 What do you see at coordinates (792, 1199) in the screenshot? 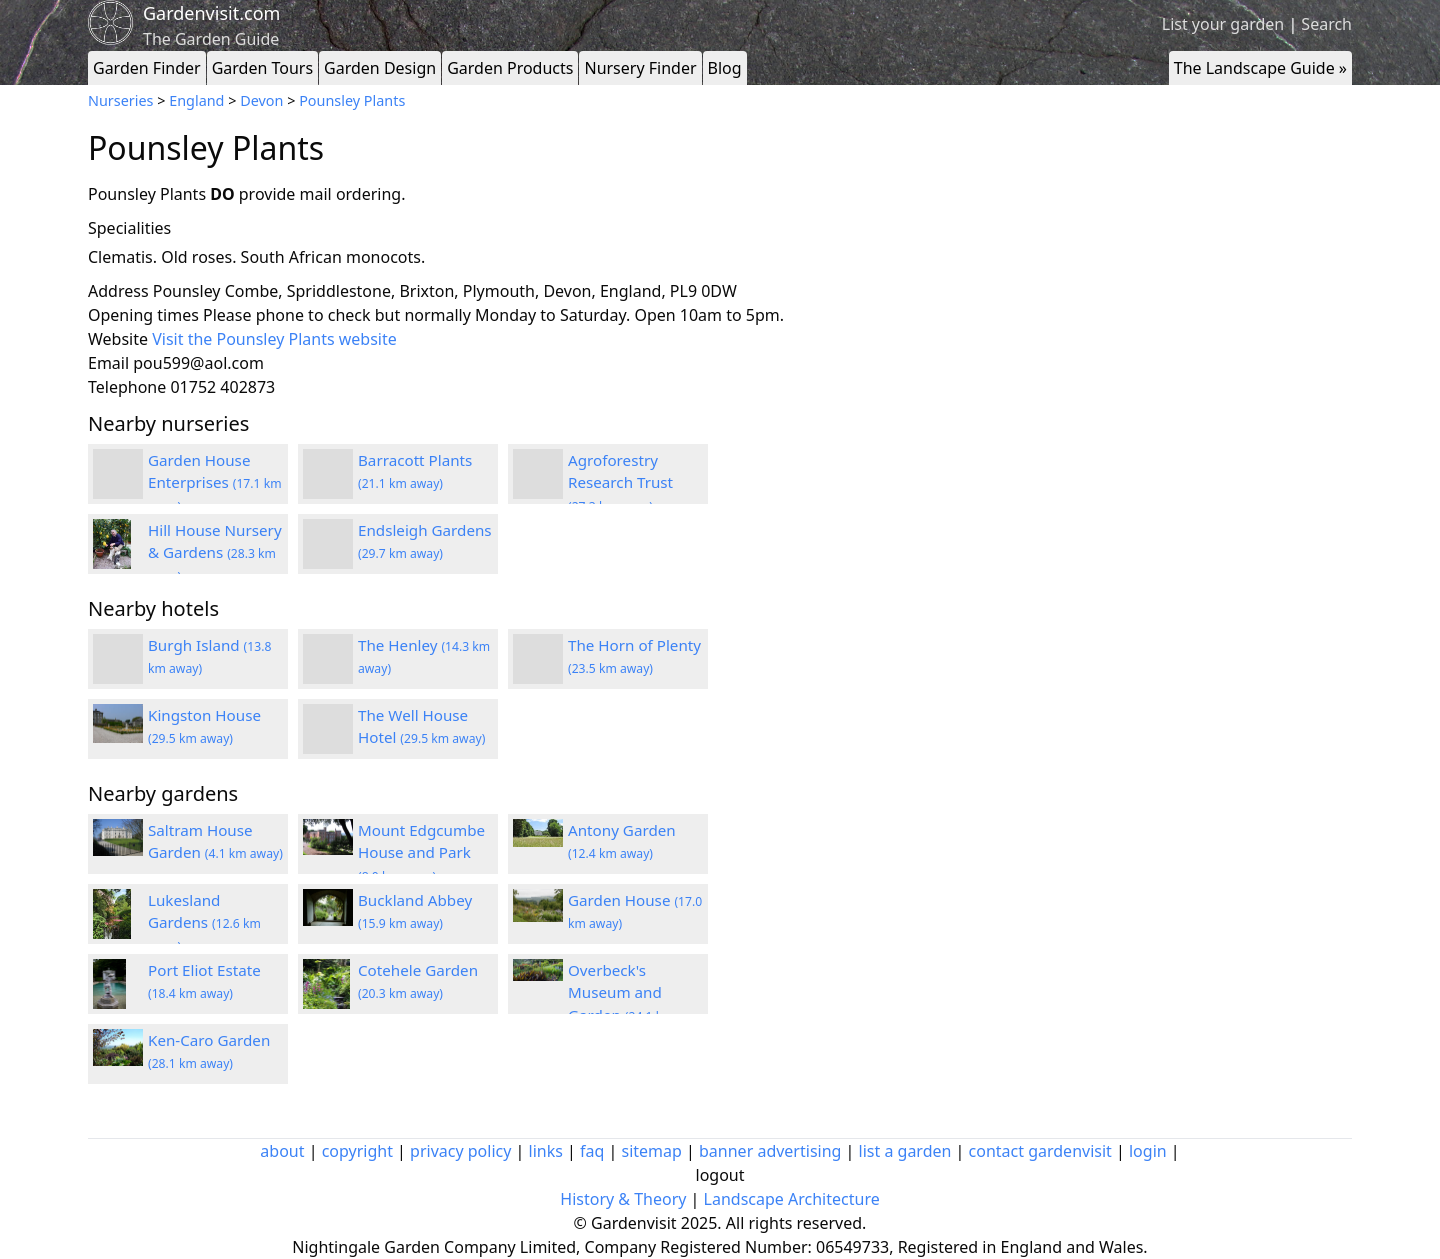
I see `Landscape Architecture` at bounding box center [792, 1199].